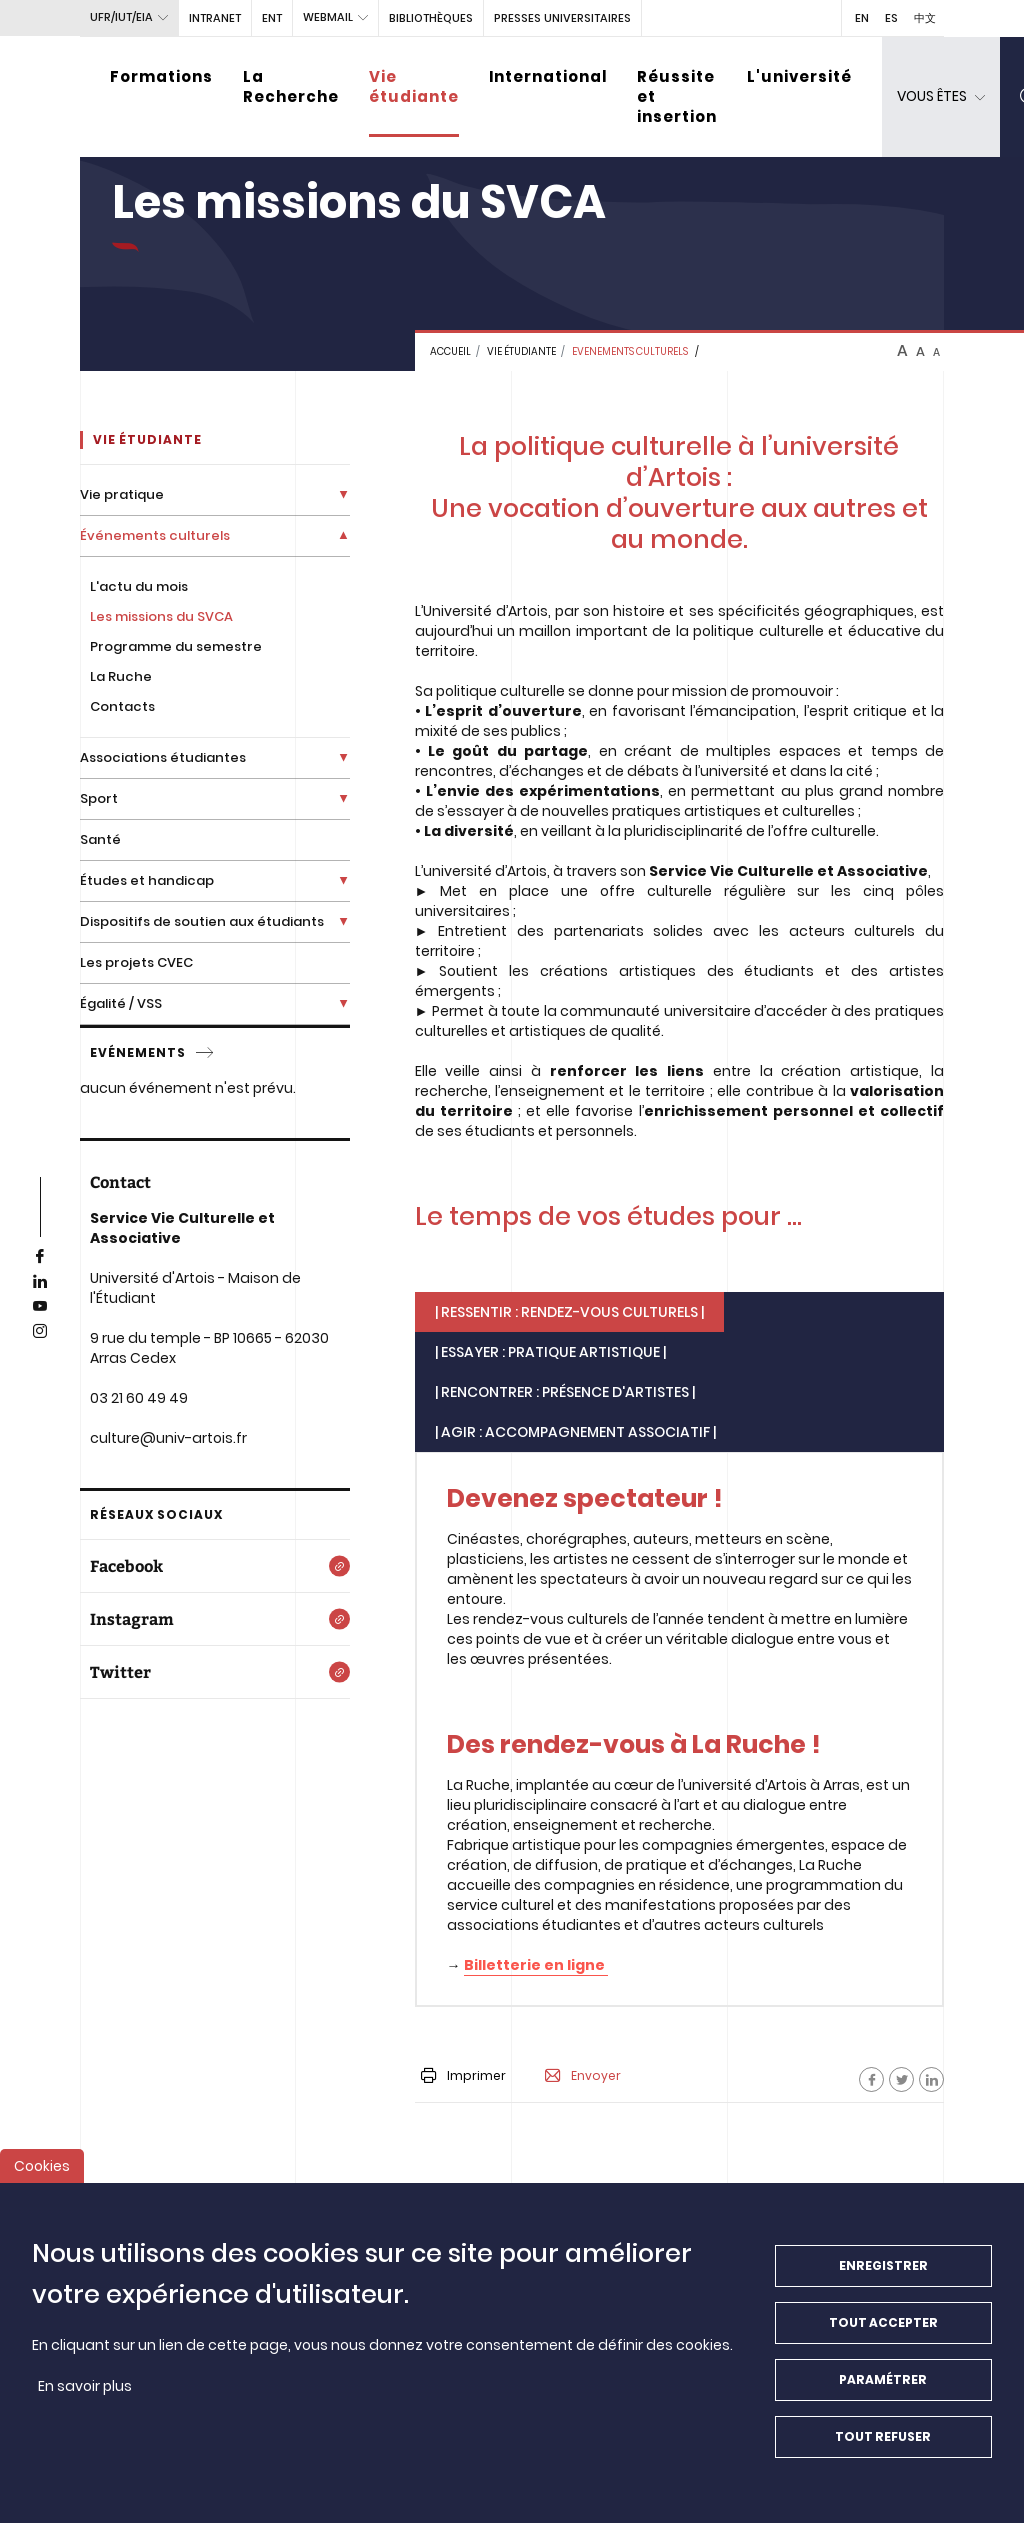 The width and height of the screenshot is (1024, 2523). What do you see at coordinates (176, 646) in the screenshot?
I see `Programme du semestre` at bounding box center [176, 646].